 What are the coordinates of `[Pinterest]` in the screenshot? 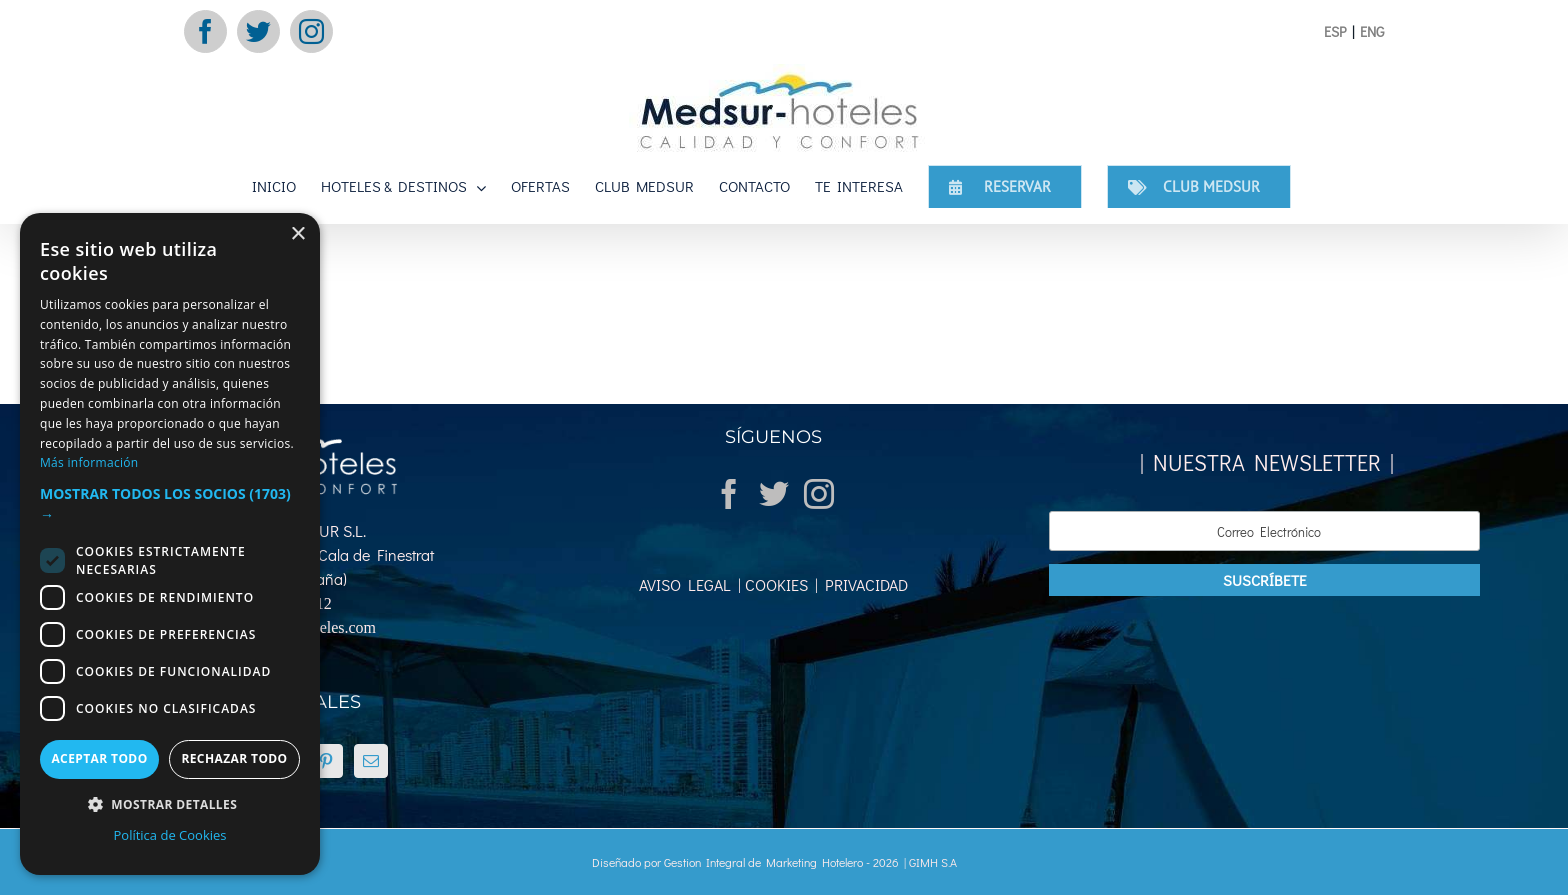 It's located at (326, 761).